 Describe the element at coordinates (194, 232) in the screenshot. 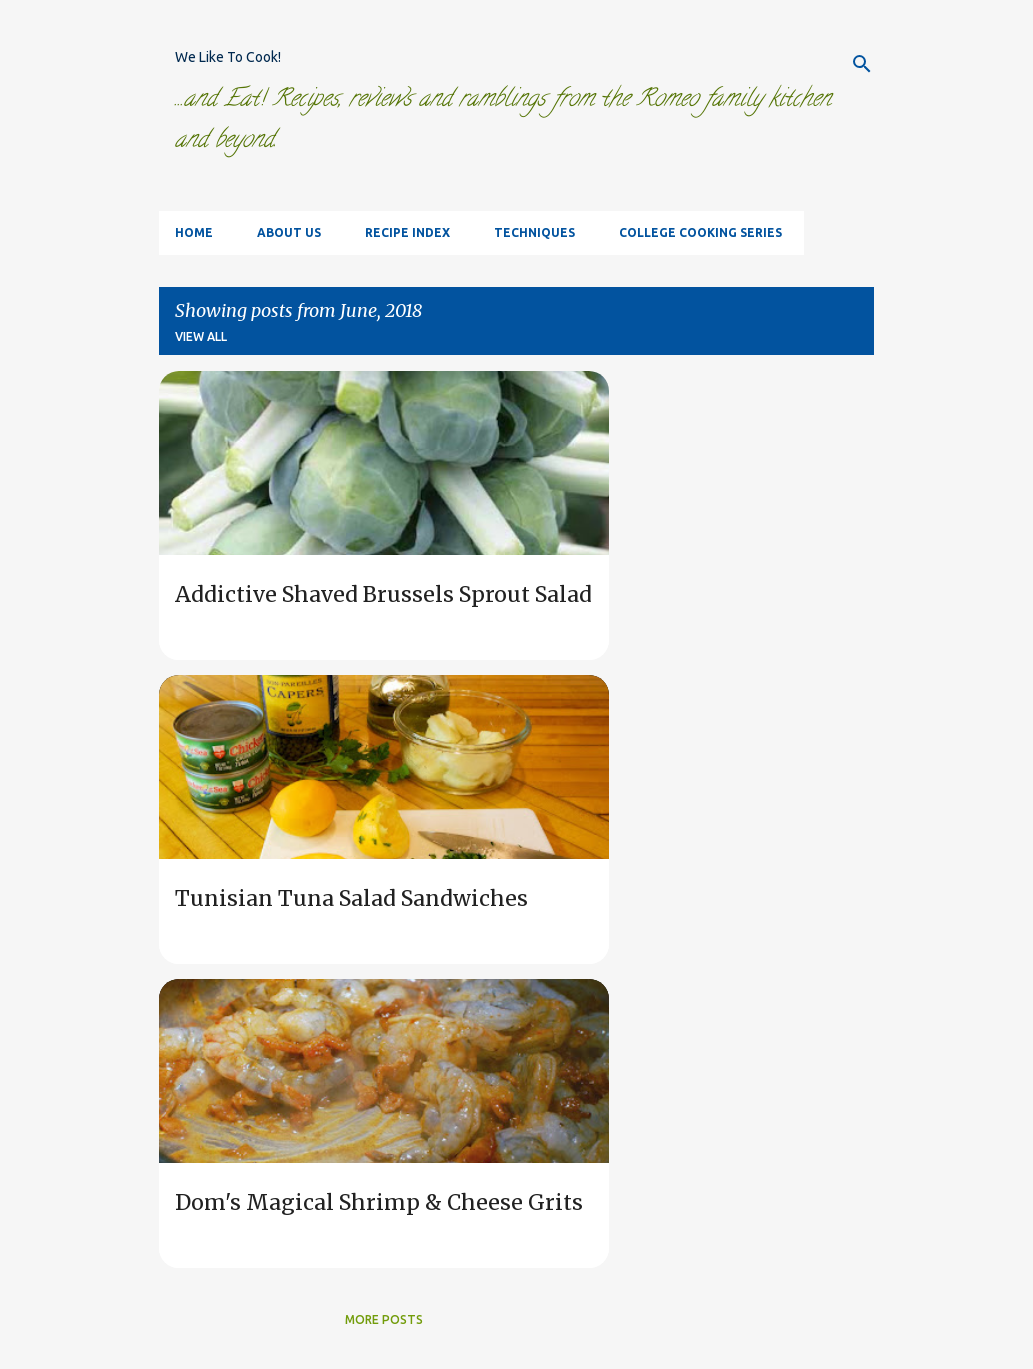

I see `Home` at that location.